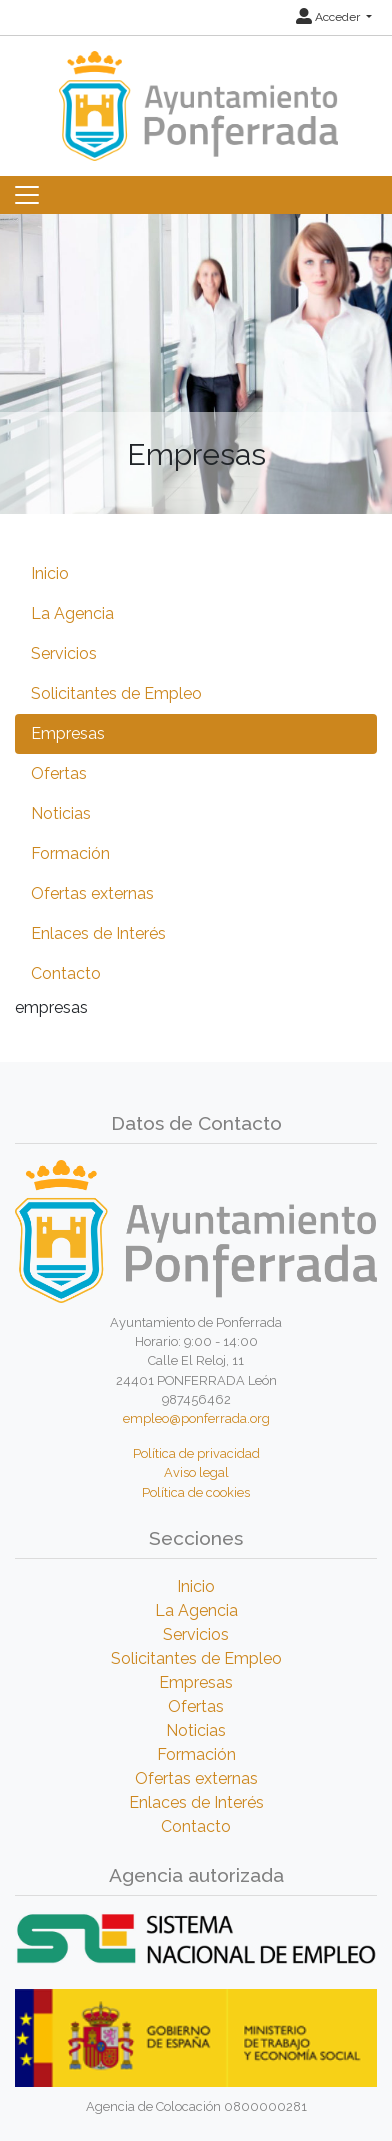  Describe the element at coordinates (92, 893) in the screenshot. I see `Ofertas externas` at that location.